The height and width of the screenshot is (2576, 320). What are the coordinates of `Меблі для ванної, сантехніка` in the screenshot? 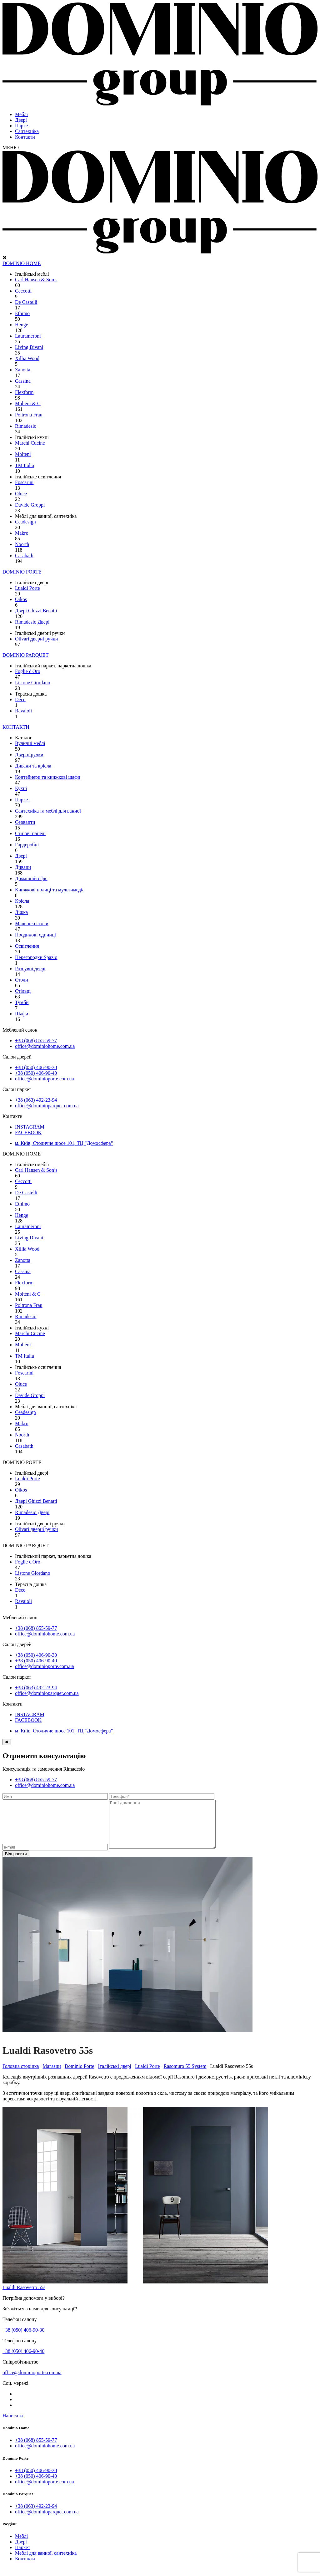 It's located at (46, 2562).